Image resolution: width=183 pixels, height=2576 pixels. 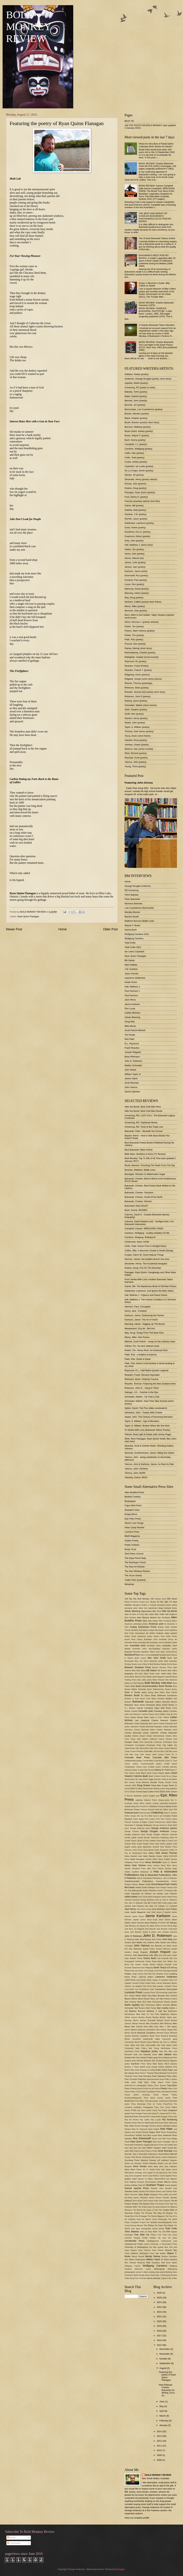 I want to click on Gutter Lit, so click(x=173, y=1850).